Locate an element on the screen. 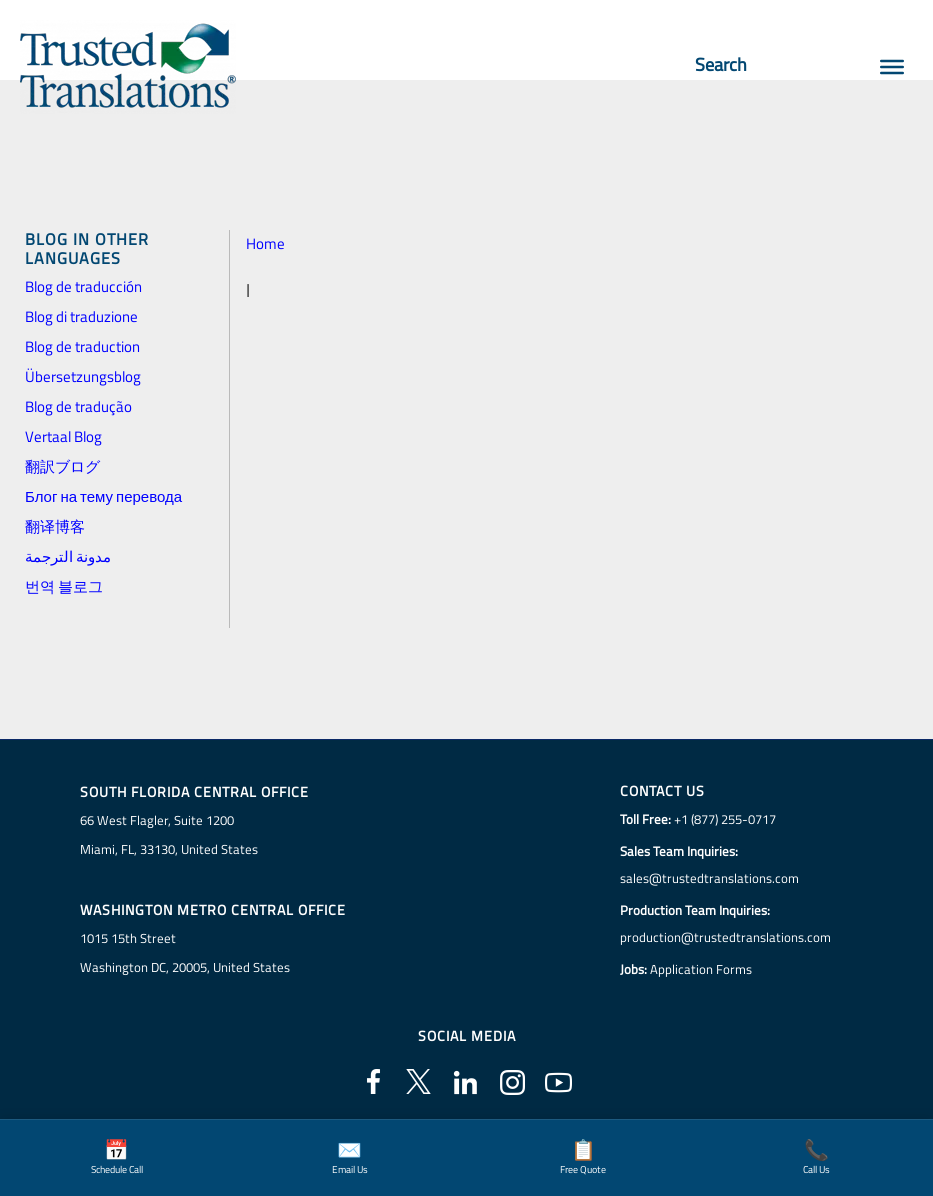  sales@trustedtranslations.com is located at coordinates (709, 878).